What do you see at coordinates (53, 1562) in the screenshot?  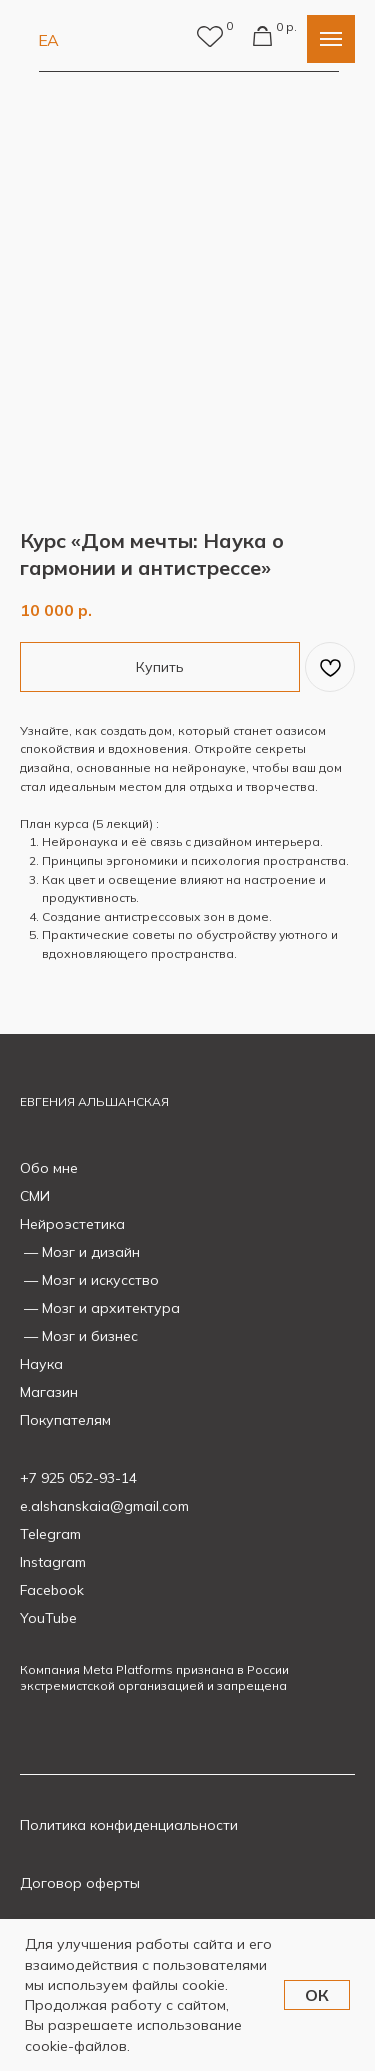 I see `Instagram` at bounding box center [53, 1562].